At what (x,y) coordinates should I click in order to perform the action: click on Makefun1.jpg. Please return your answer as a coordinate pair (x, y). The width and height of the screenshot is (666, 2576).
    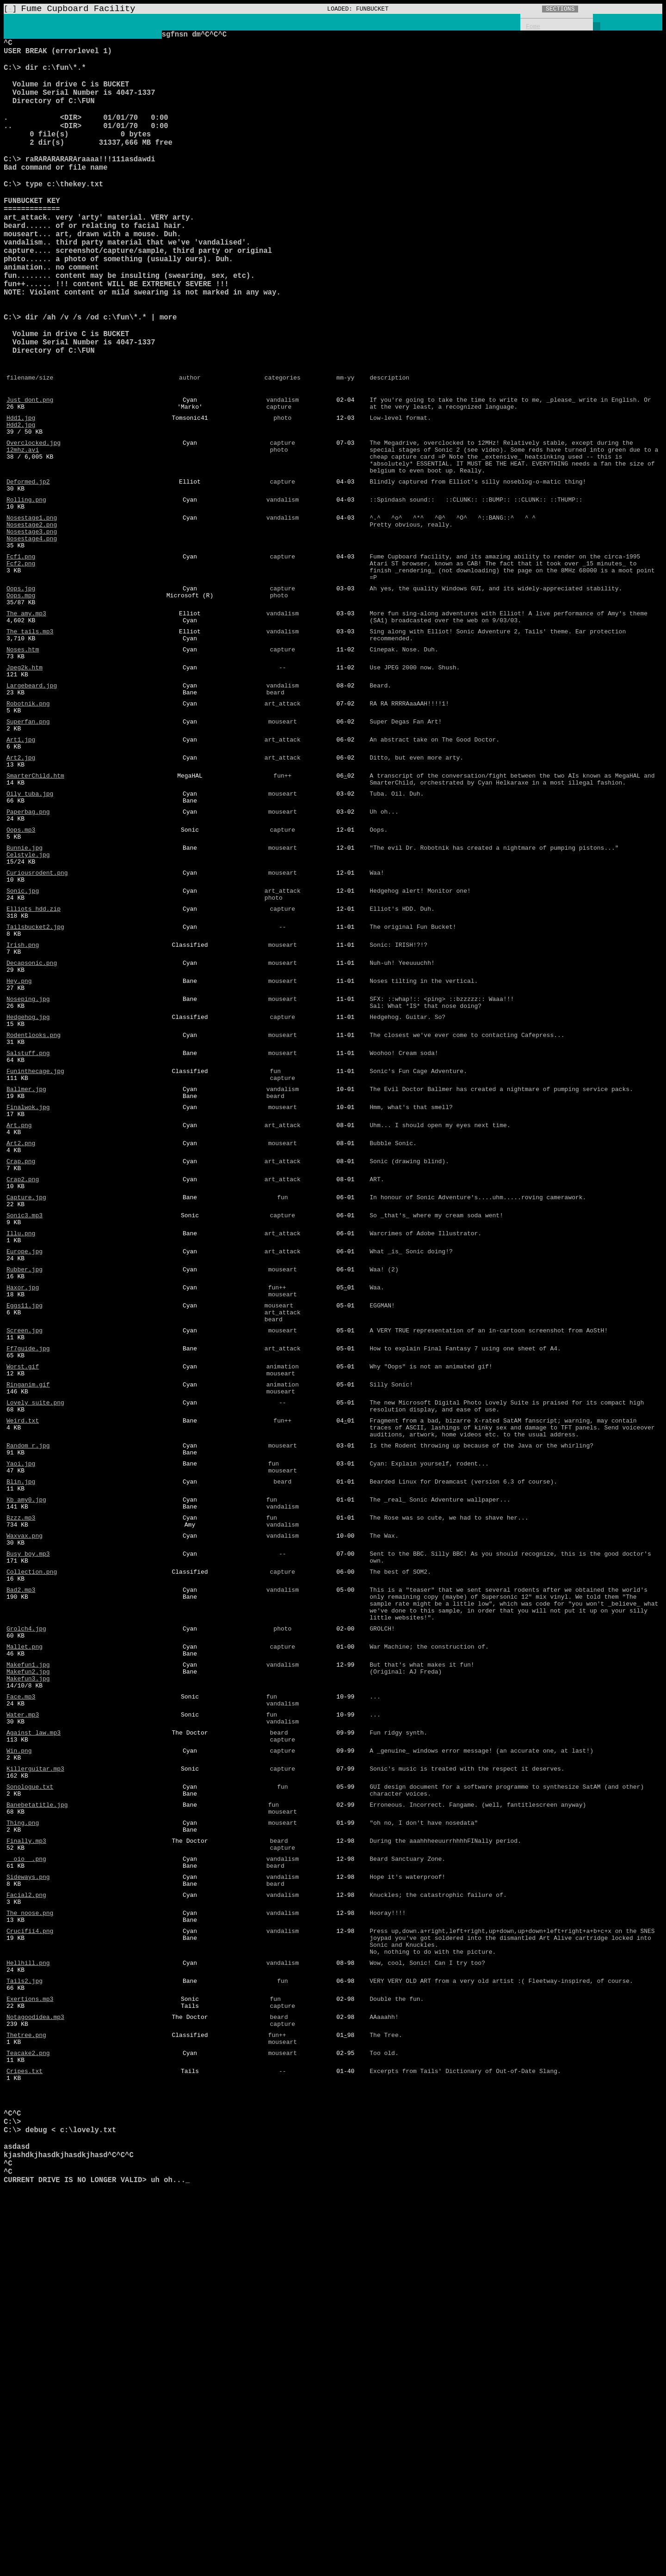
    Looking at the image, I should click on (28, 1945).